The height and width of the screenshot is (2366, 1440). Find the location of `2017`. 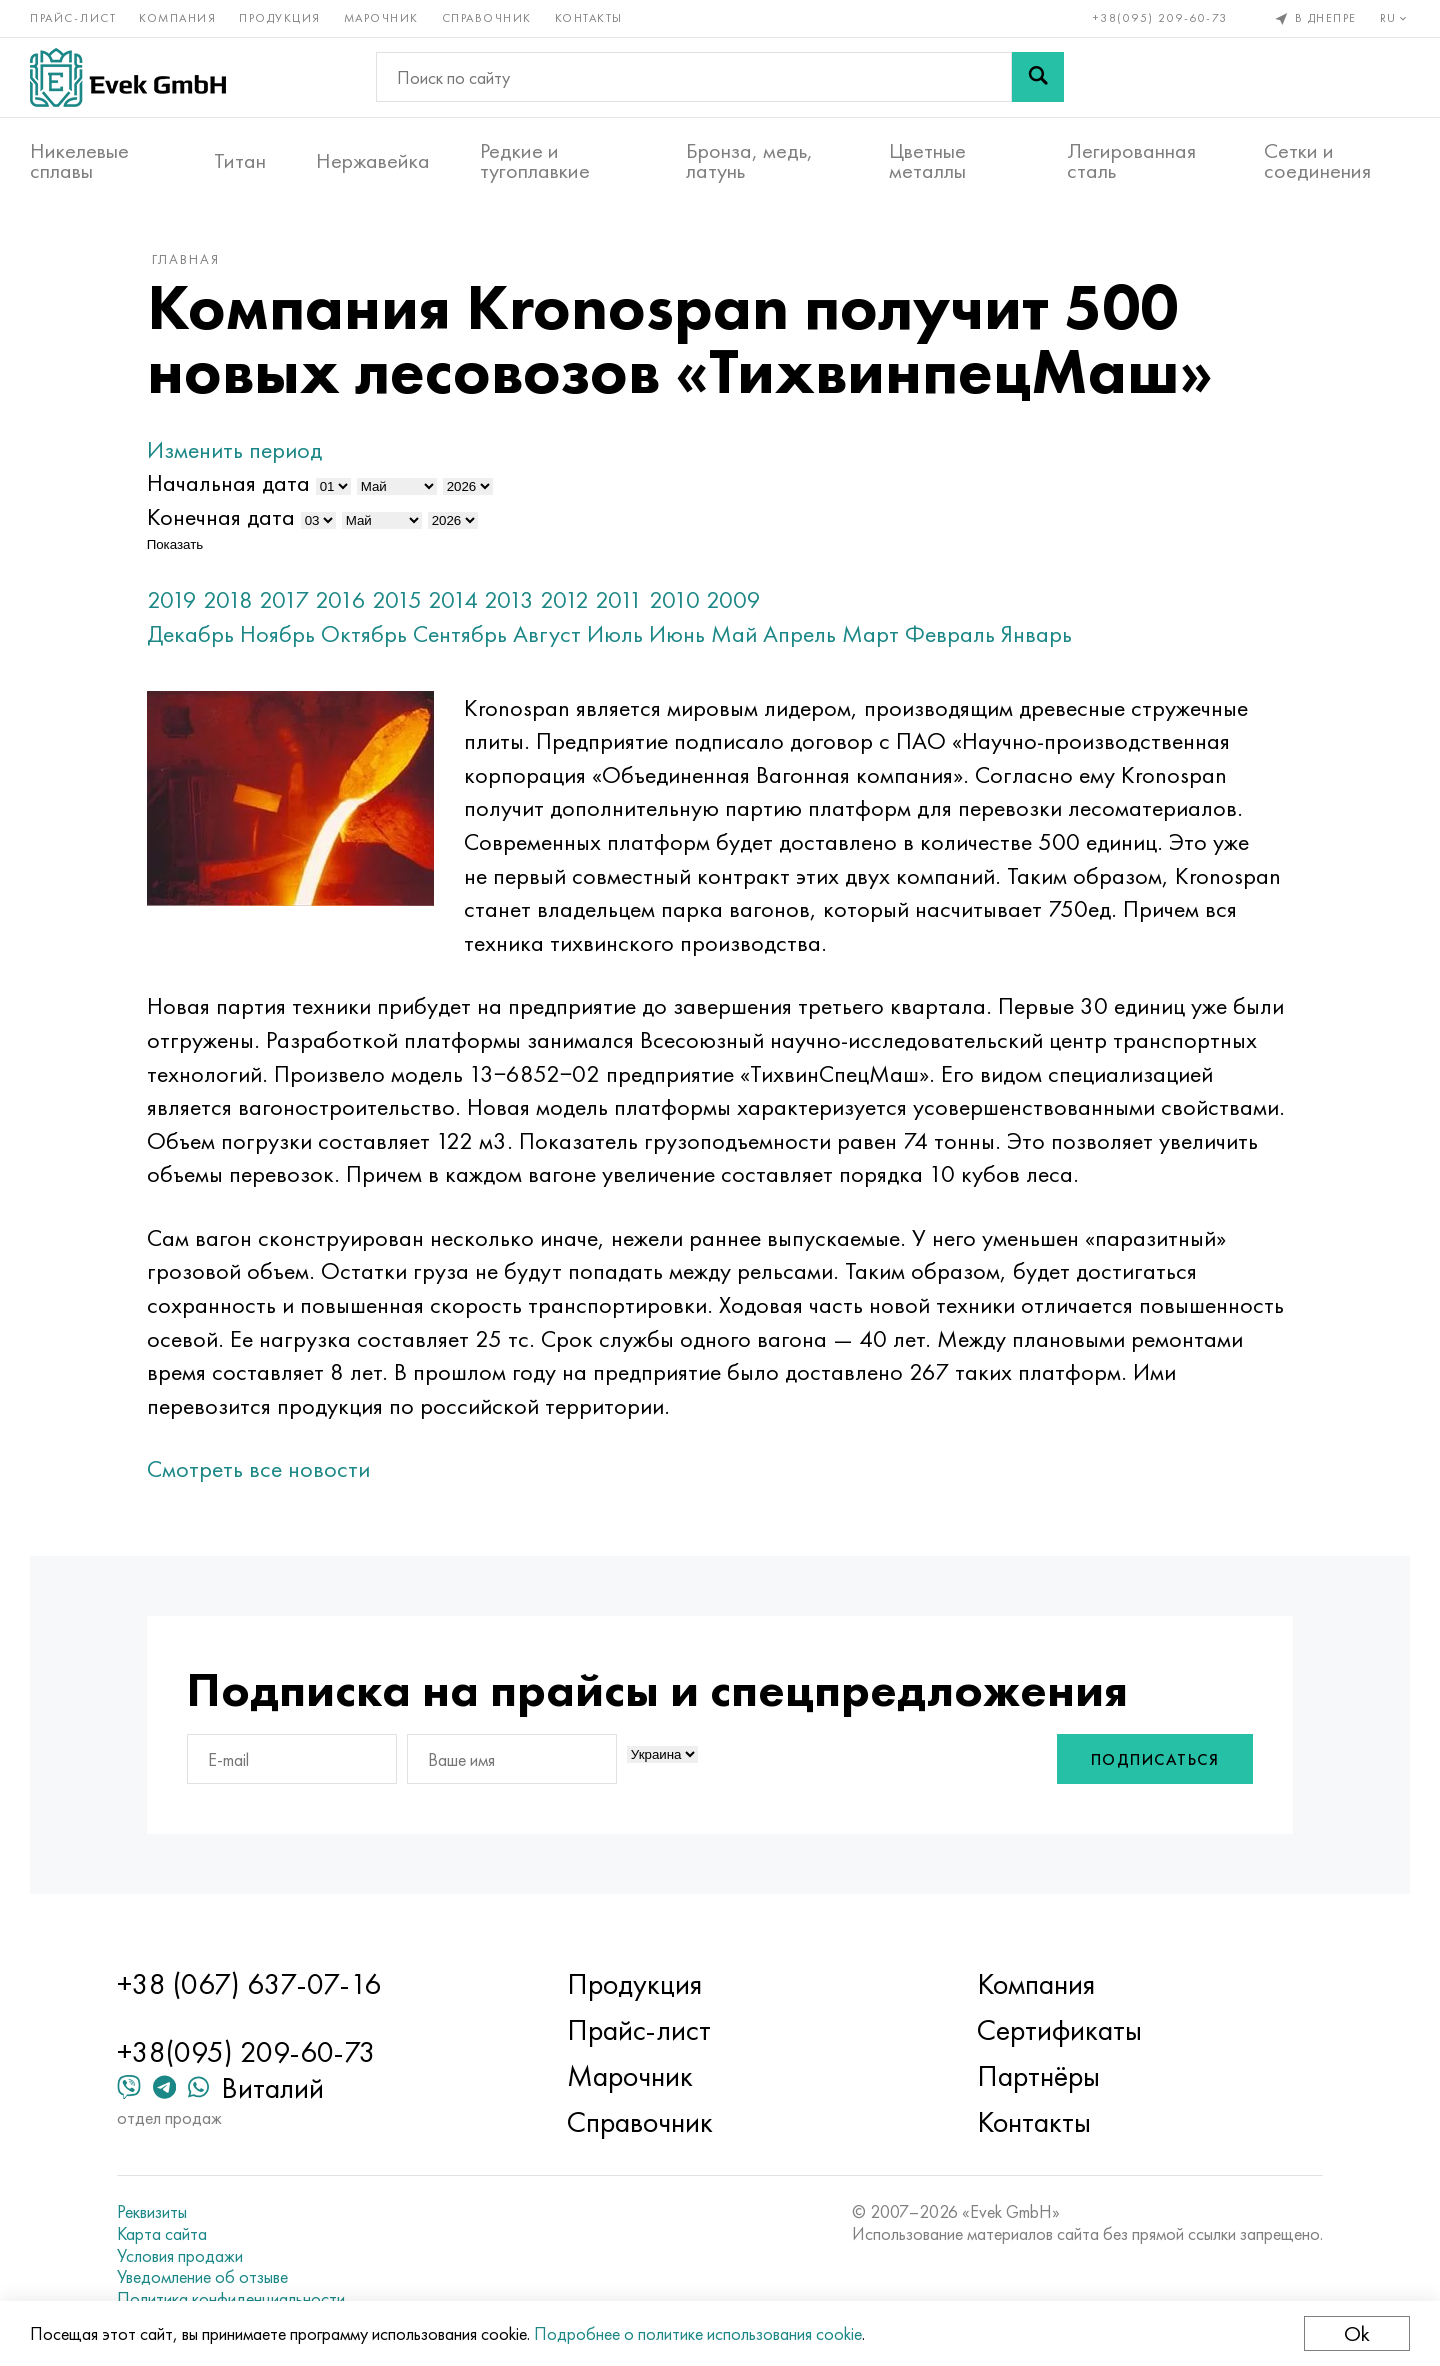

2017 is located at coordinates (284, 599).